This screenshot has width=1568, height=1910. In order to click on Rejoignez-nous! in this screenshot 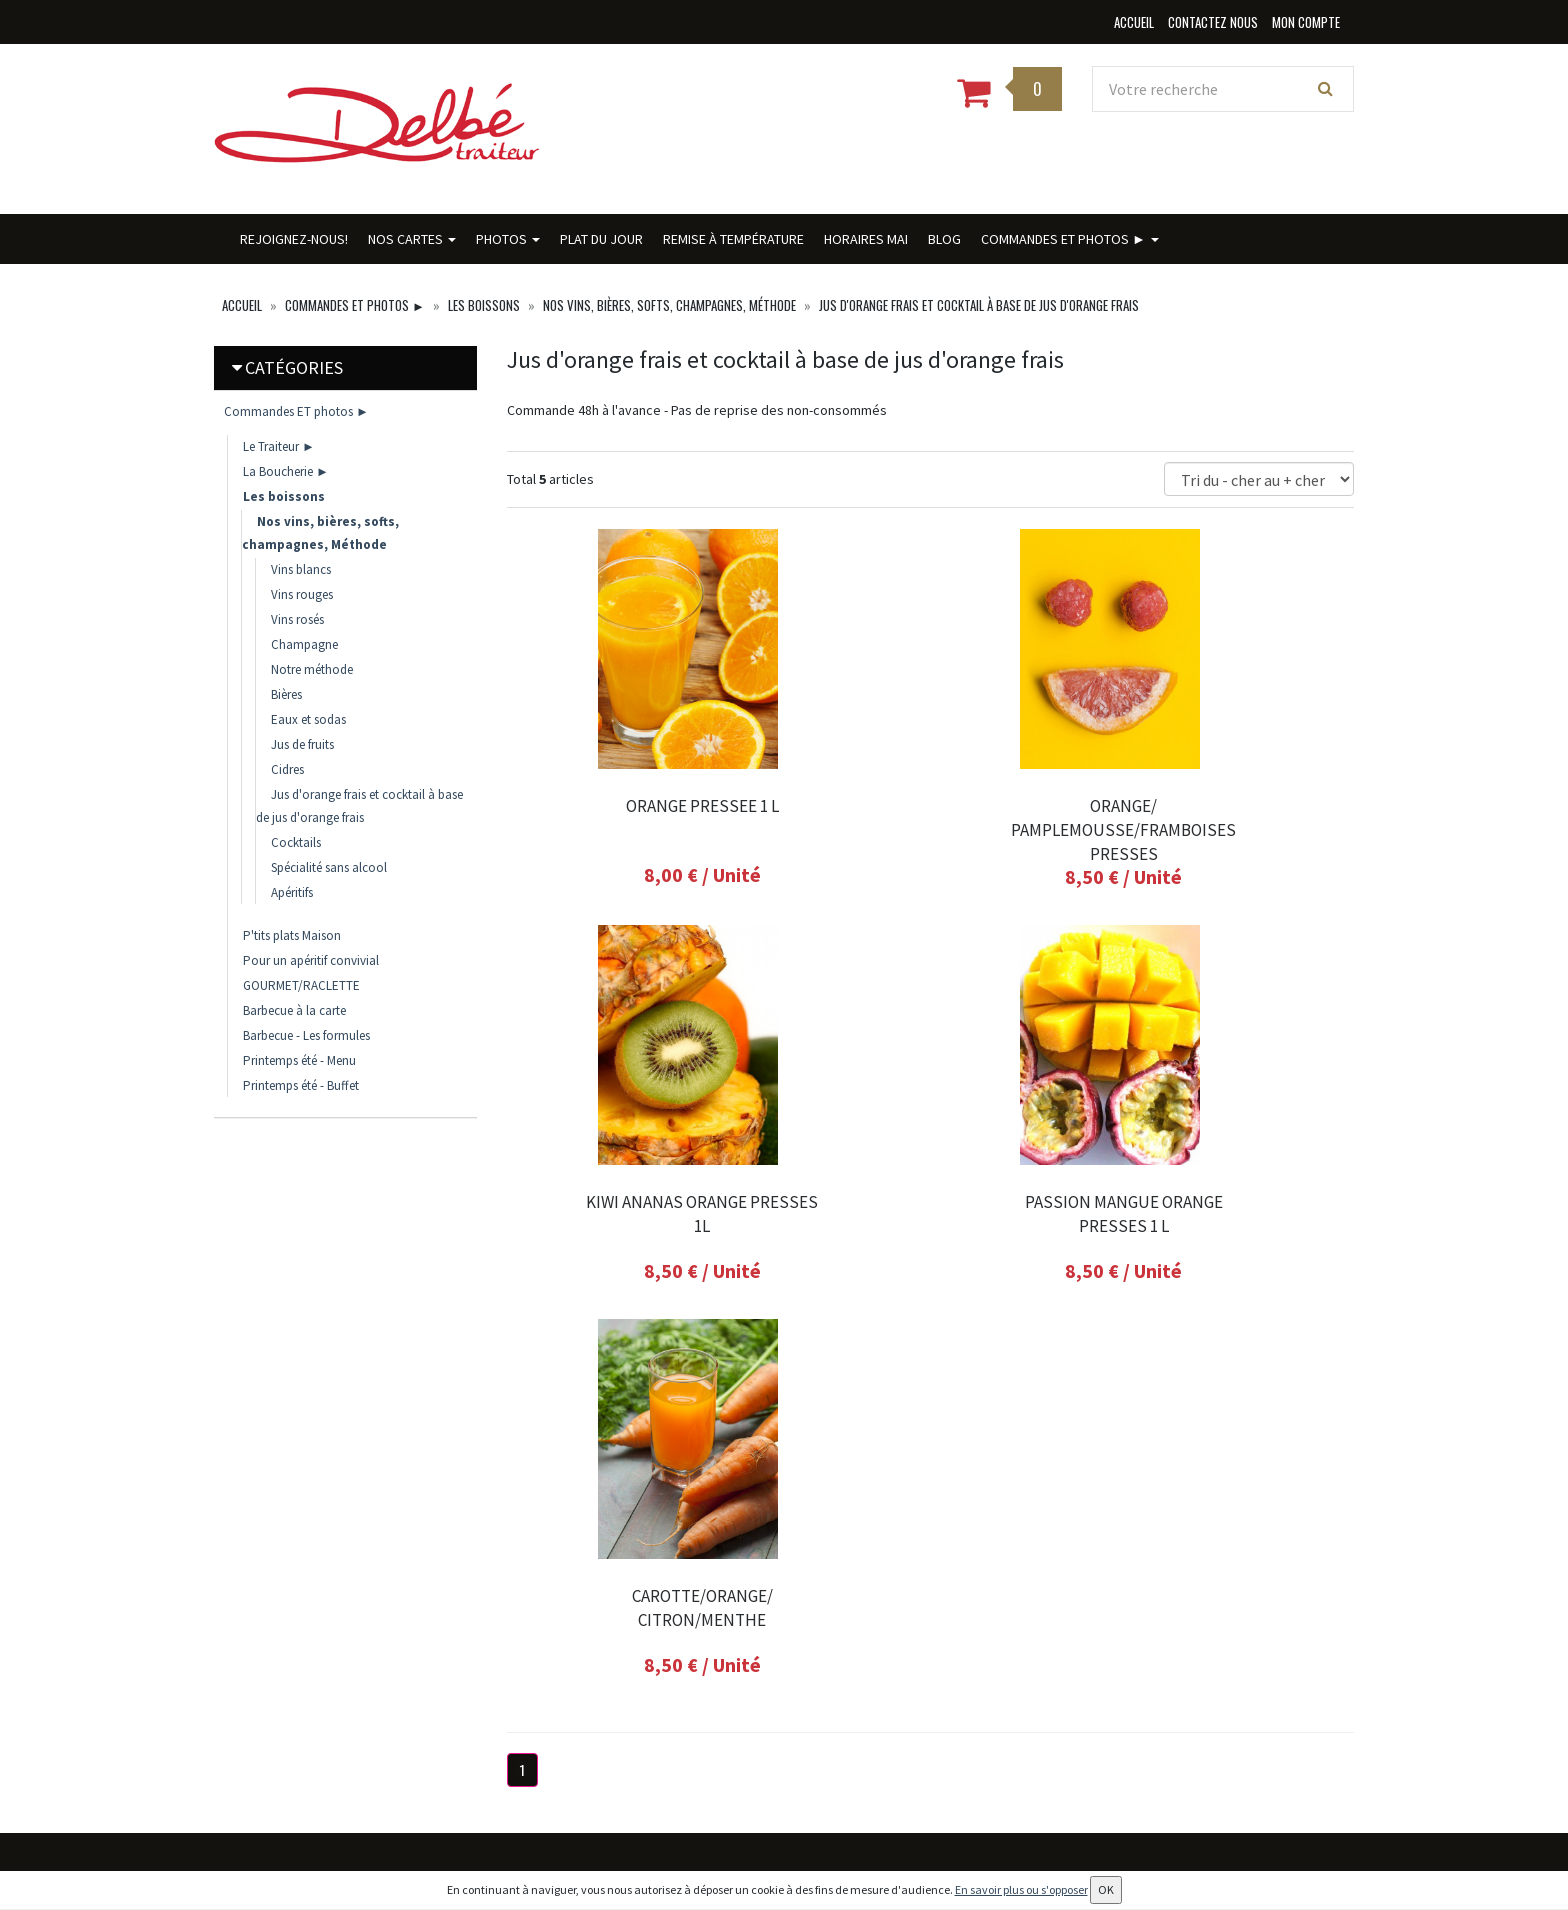, I will do `click(294, 239)`.